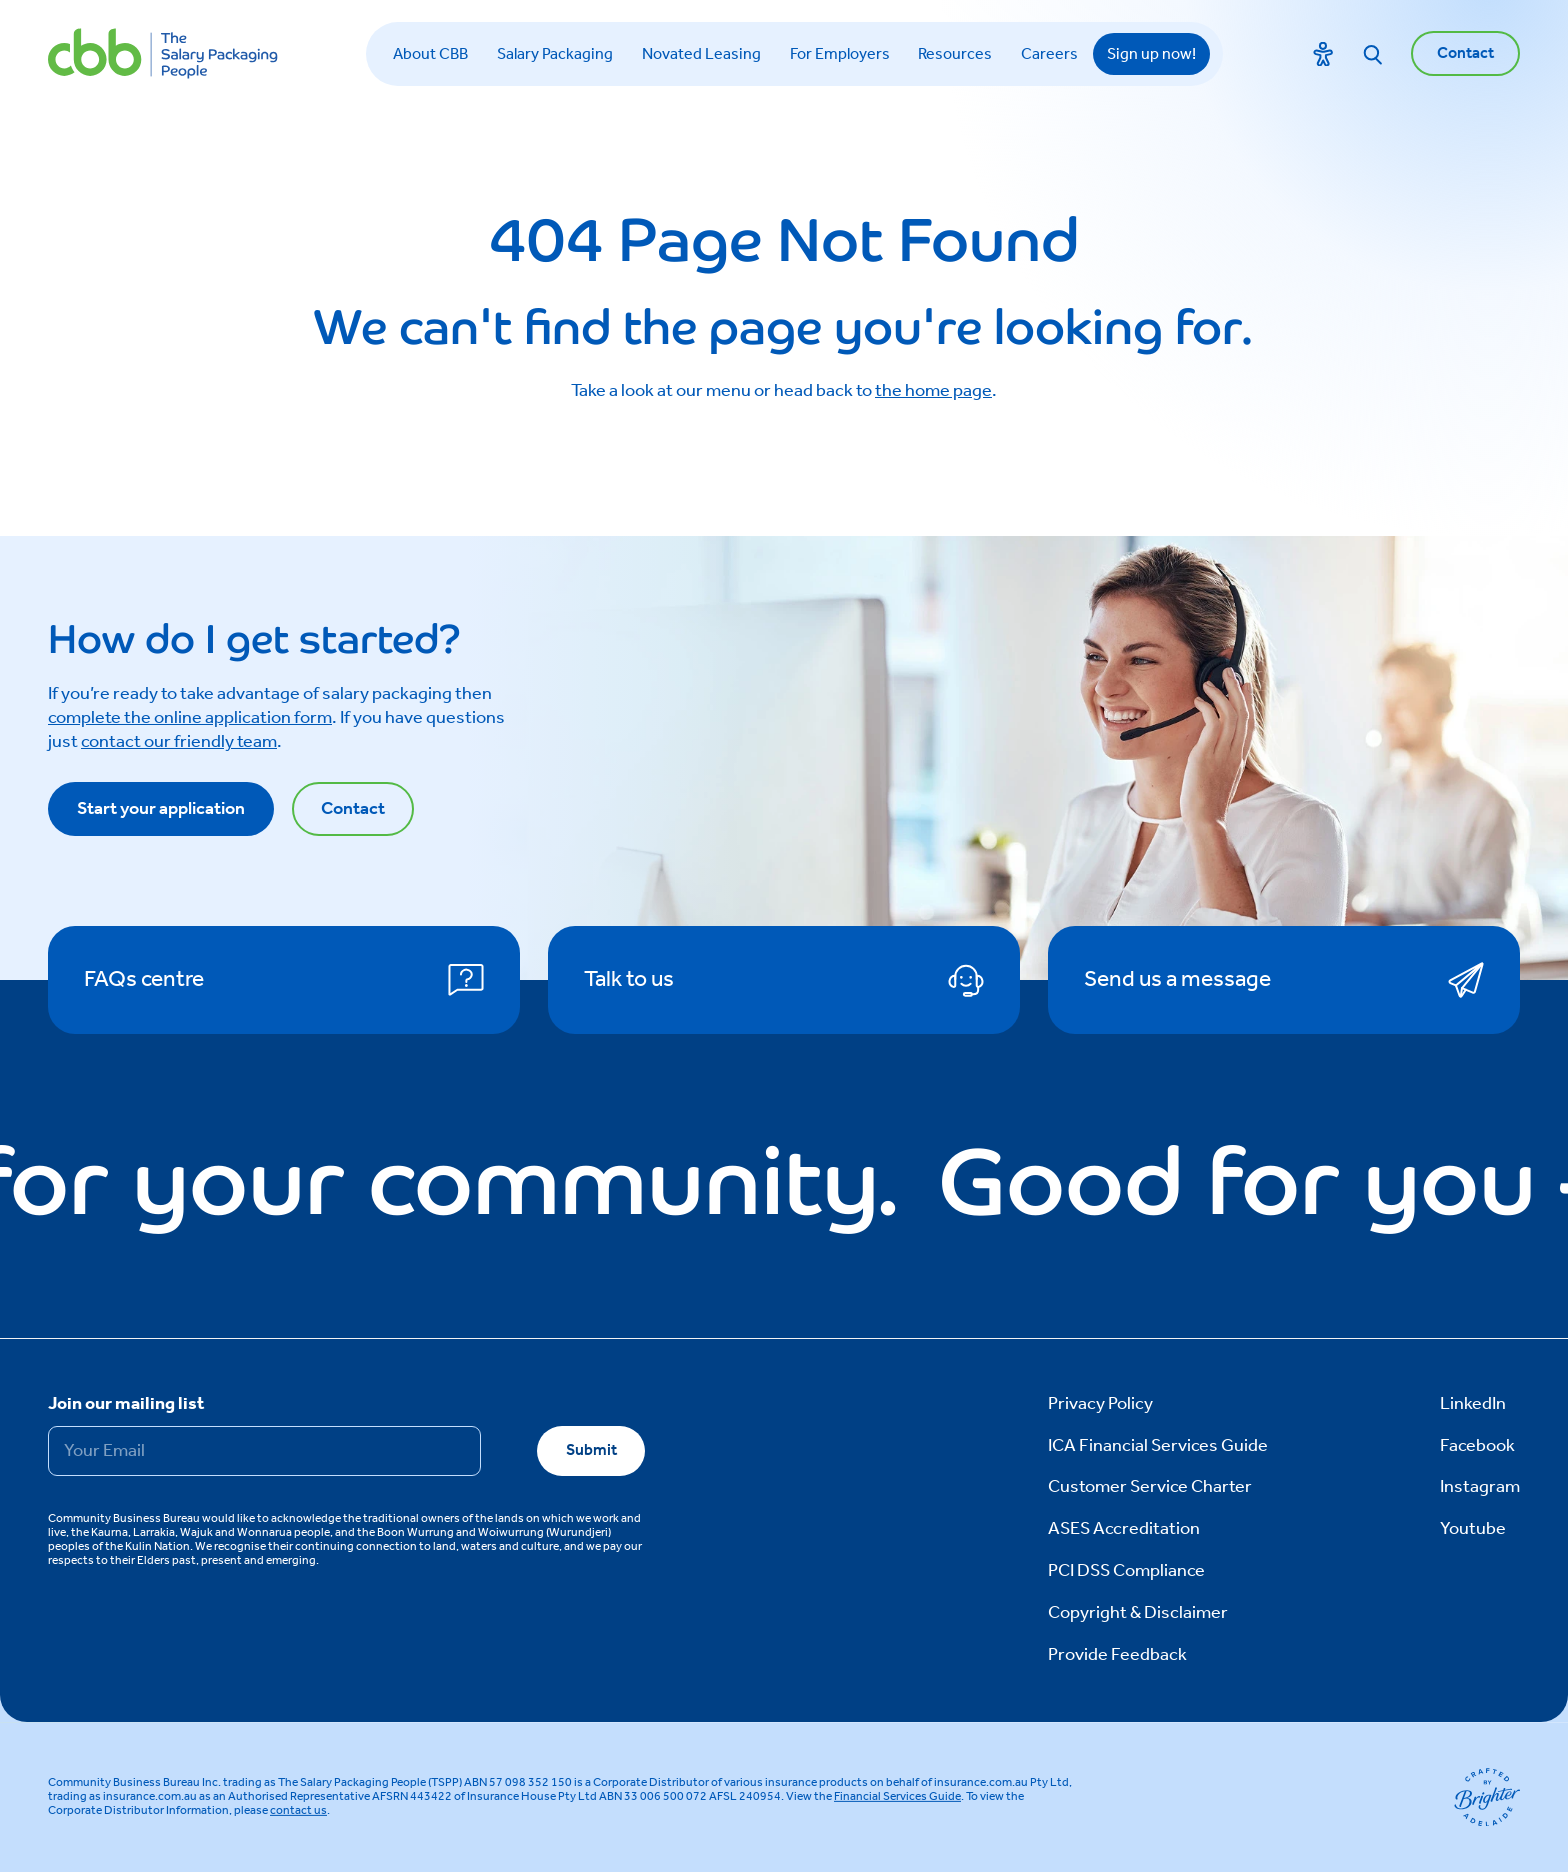 This screenshot has width=1568, height=1872. I want to click on Youtube, so click(1473, 1529).